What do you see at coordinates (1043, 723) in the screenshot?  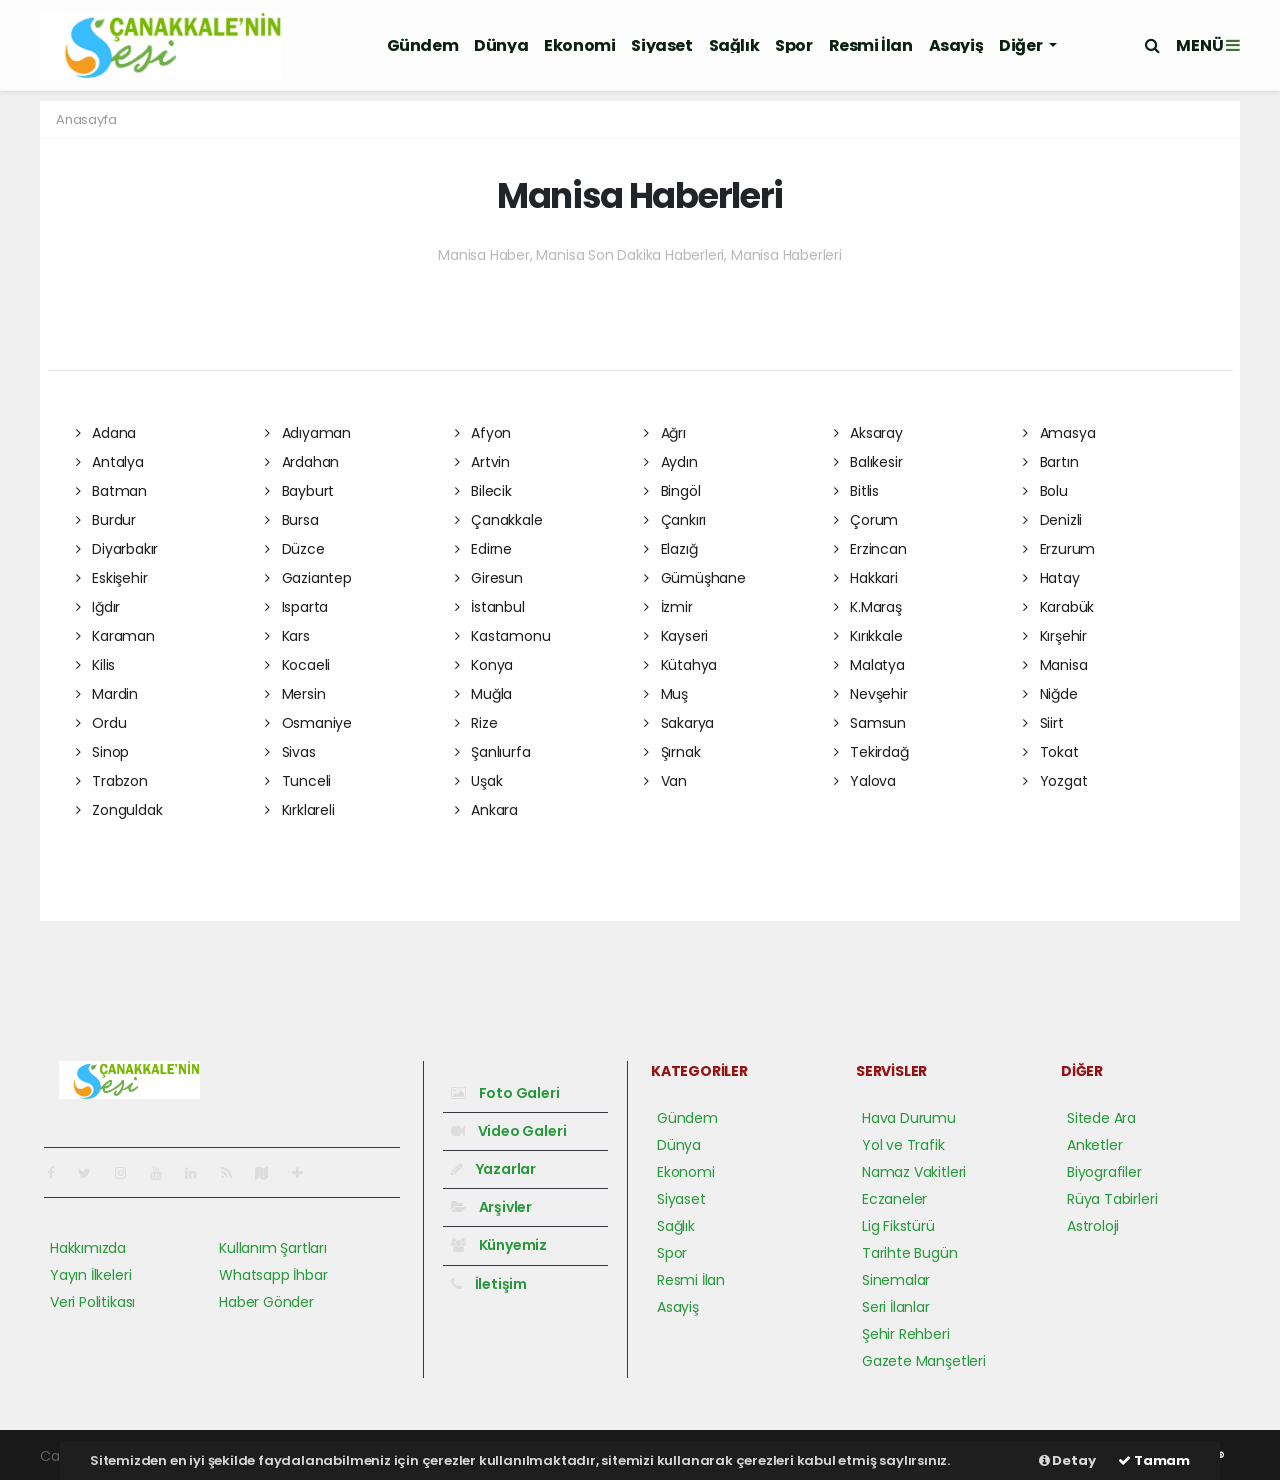 I see `Siirt` at bounding box center [1043, 723].